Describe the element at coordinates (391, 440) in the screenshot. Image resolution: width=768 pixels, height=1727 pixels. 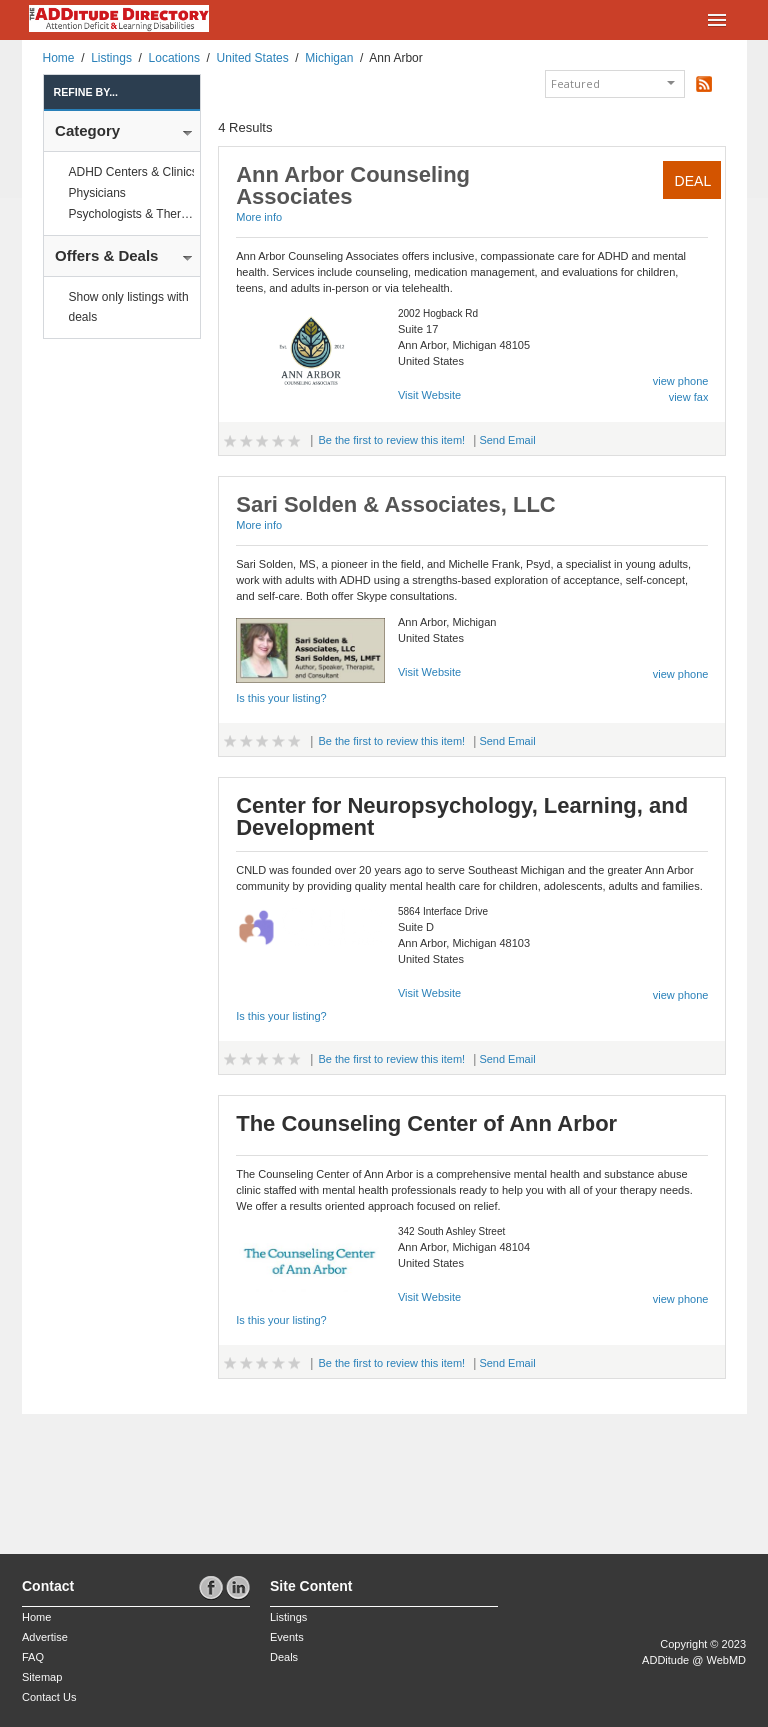
I see `Be the first to review this item!` at that location.